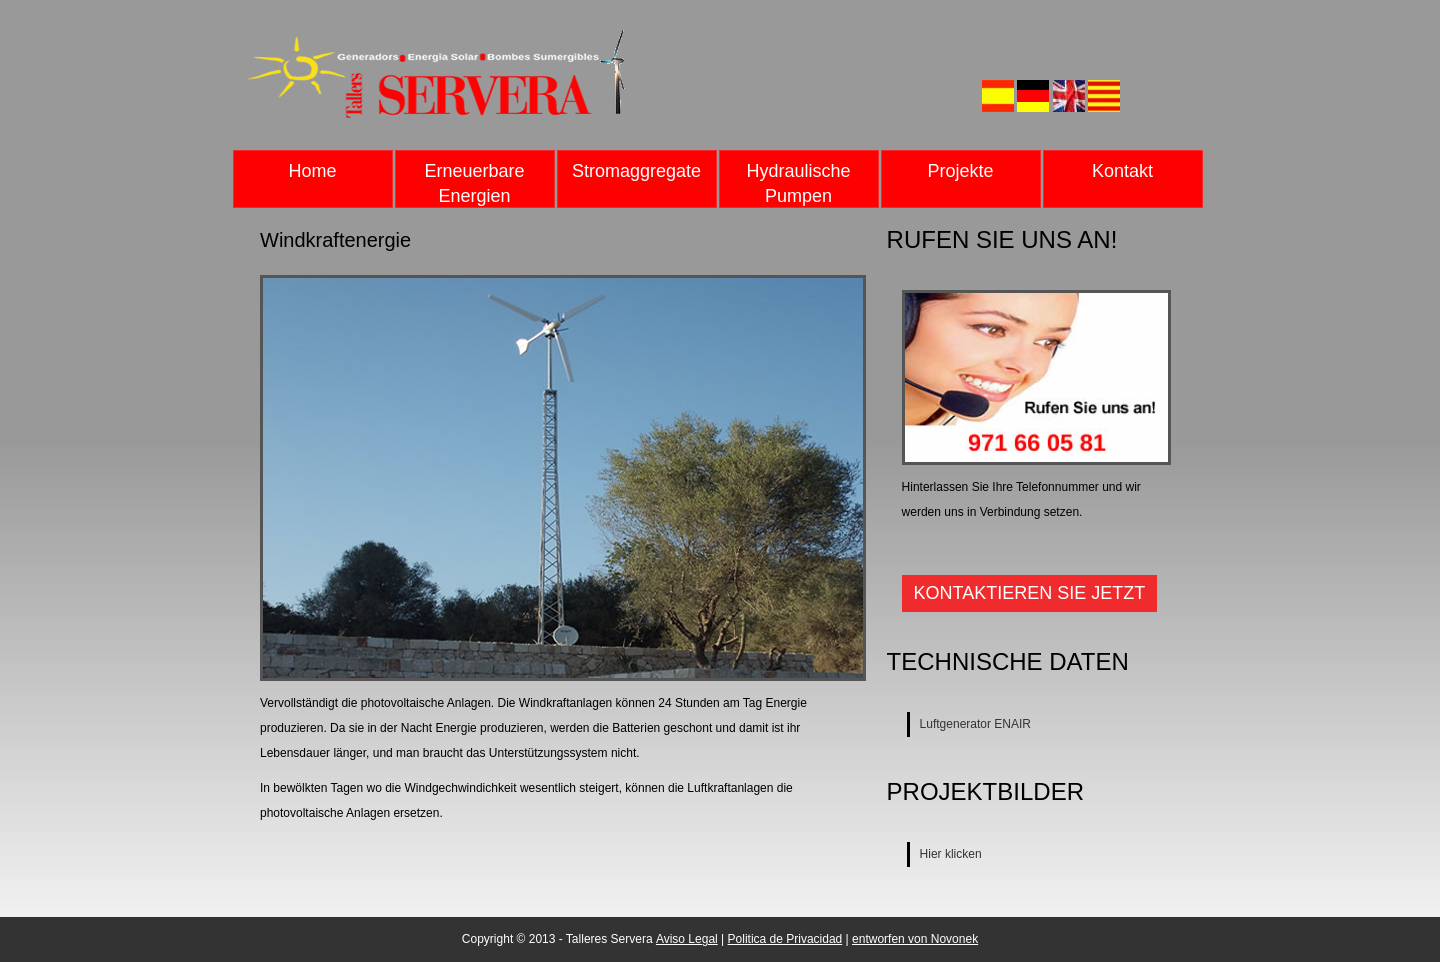 The image size is (1440, 962). What do you see at coordinates (1122, 171) in the screenshot?
I see `Kontakt` at bounding box center [1122, 171].